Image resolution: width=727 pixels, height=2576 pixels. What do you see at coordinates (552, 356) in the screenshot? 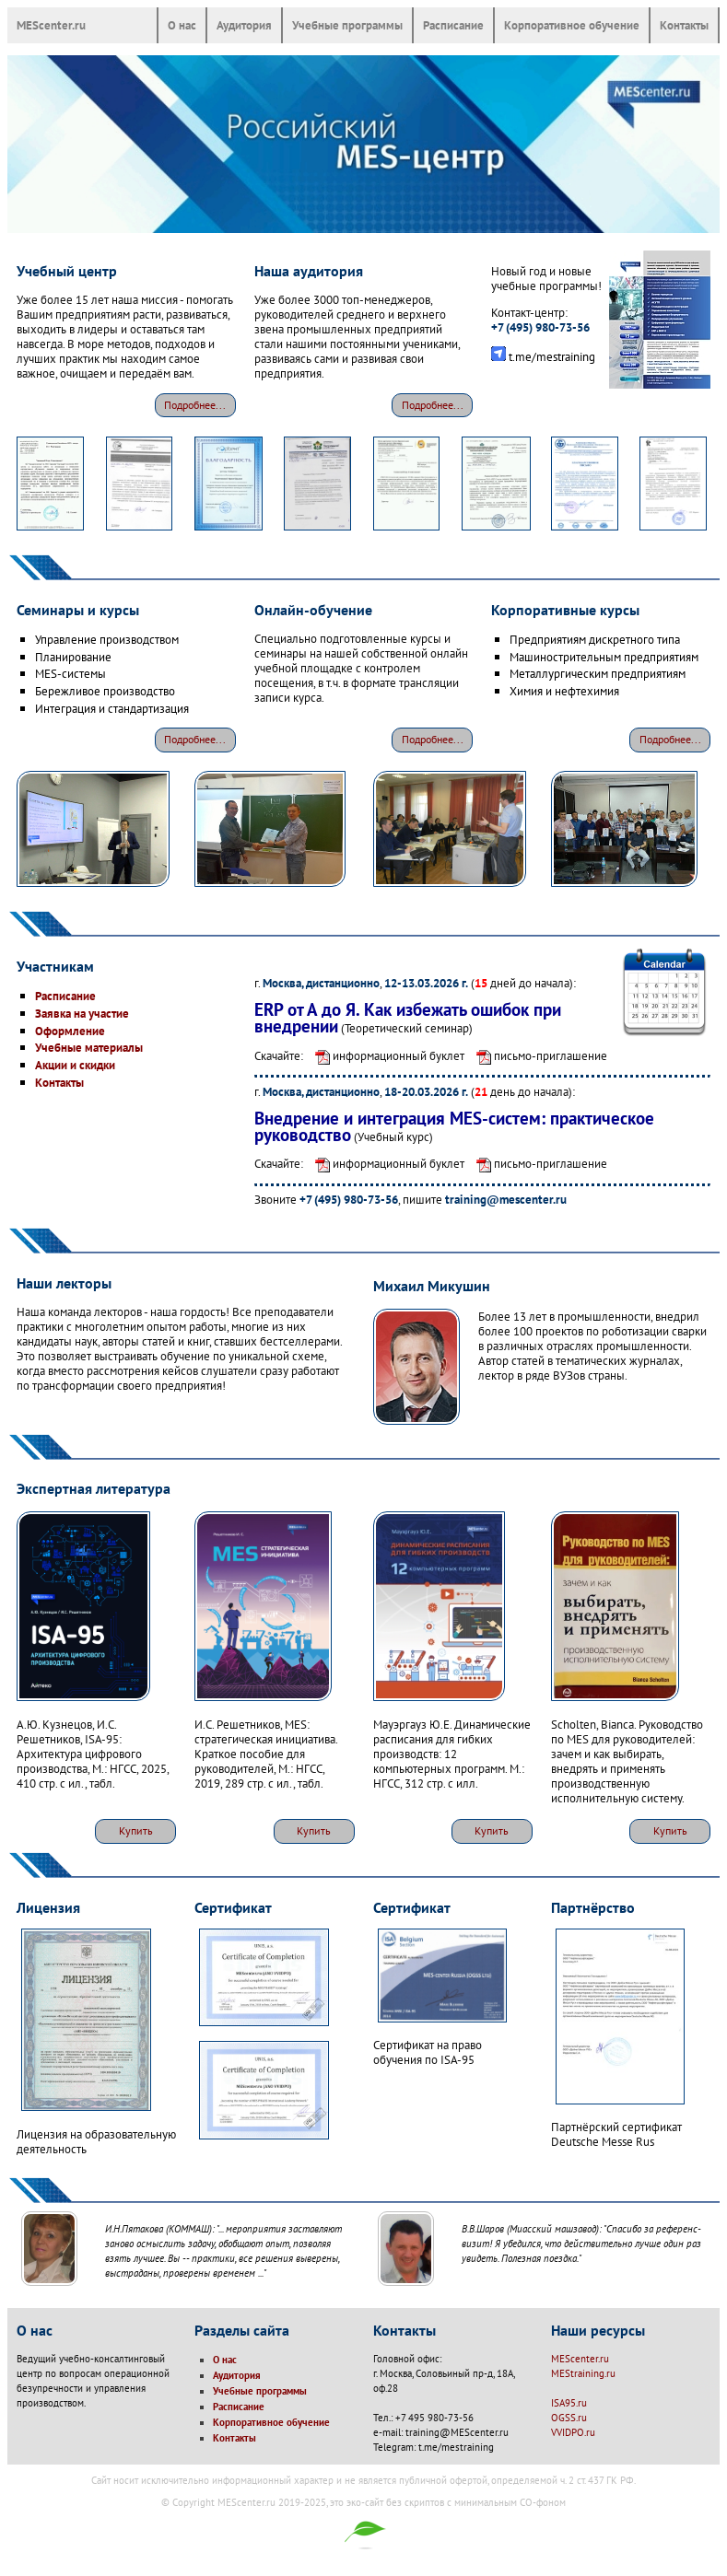
I see `t.me/mestraining` at bounding box center [552, 356].